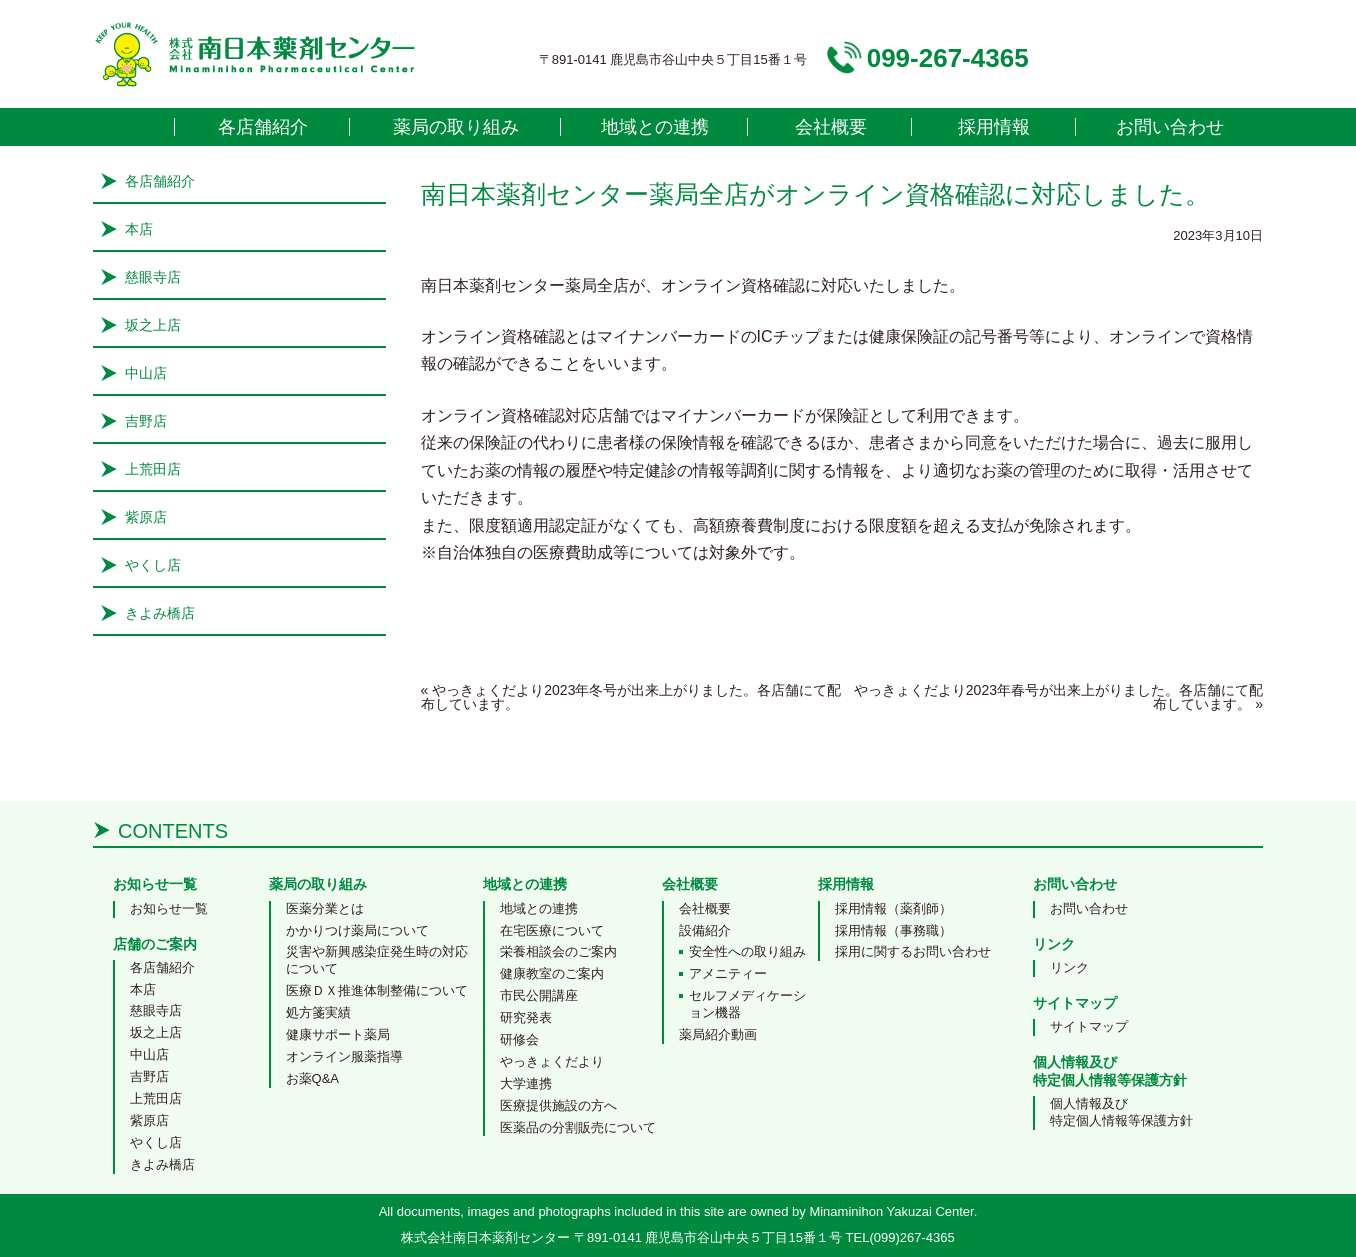 The height and width of the screenshot is (1257, 1356). Describe the element at coordinates (831, 127) in the screenshot. I see `会社概要` at that location.